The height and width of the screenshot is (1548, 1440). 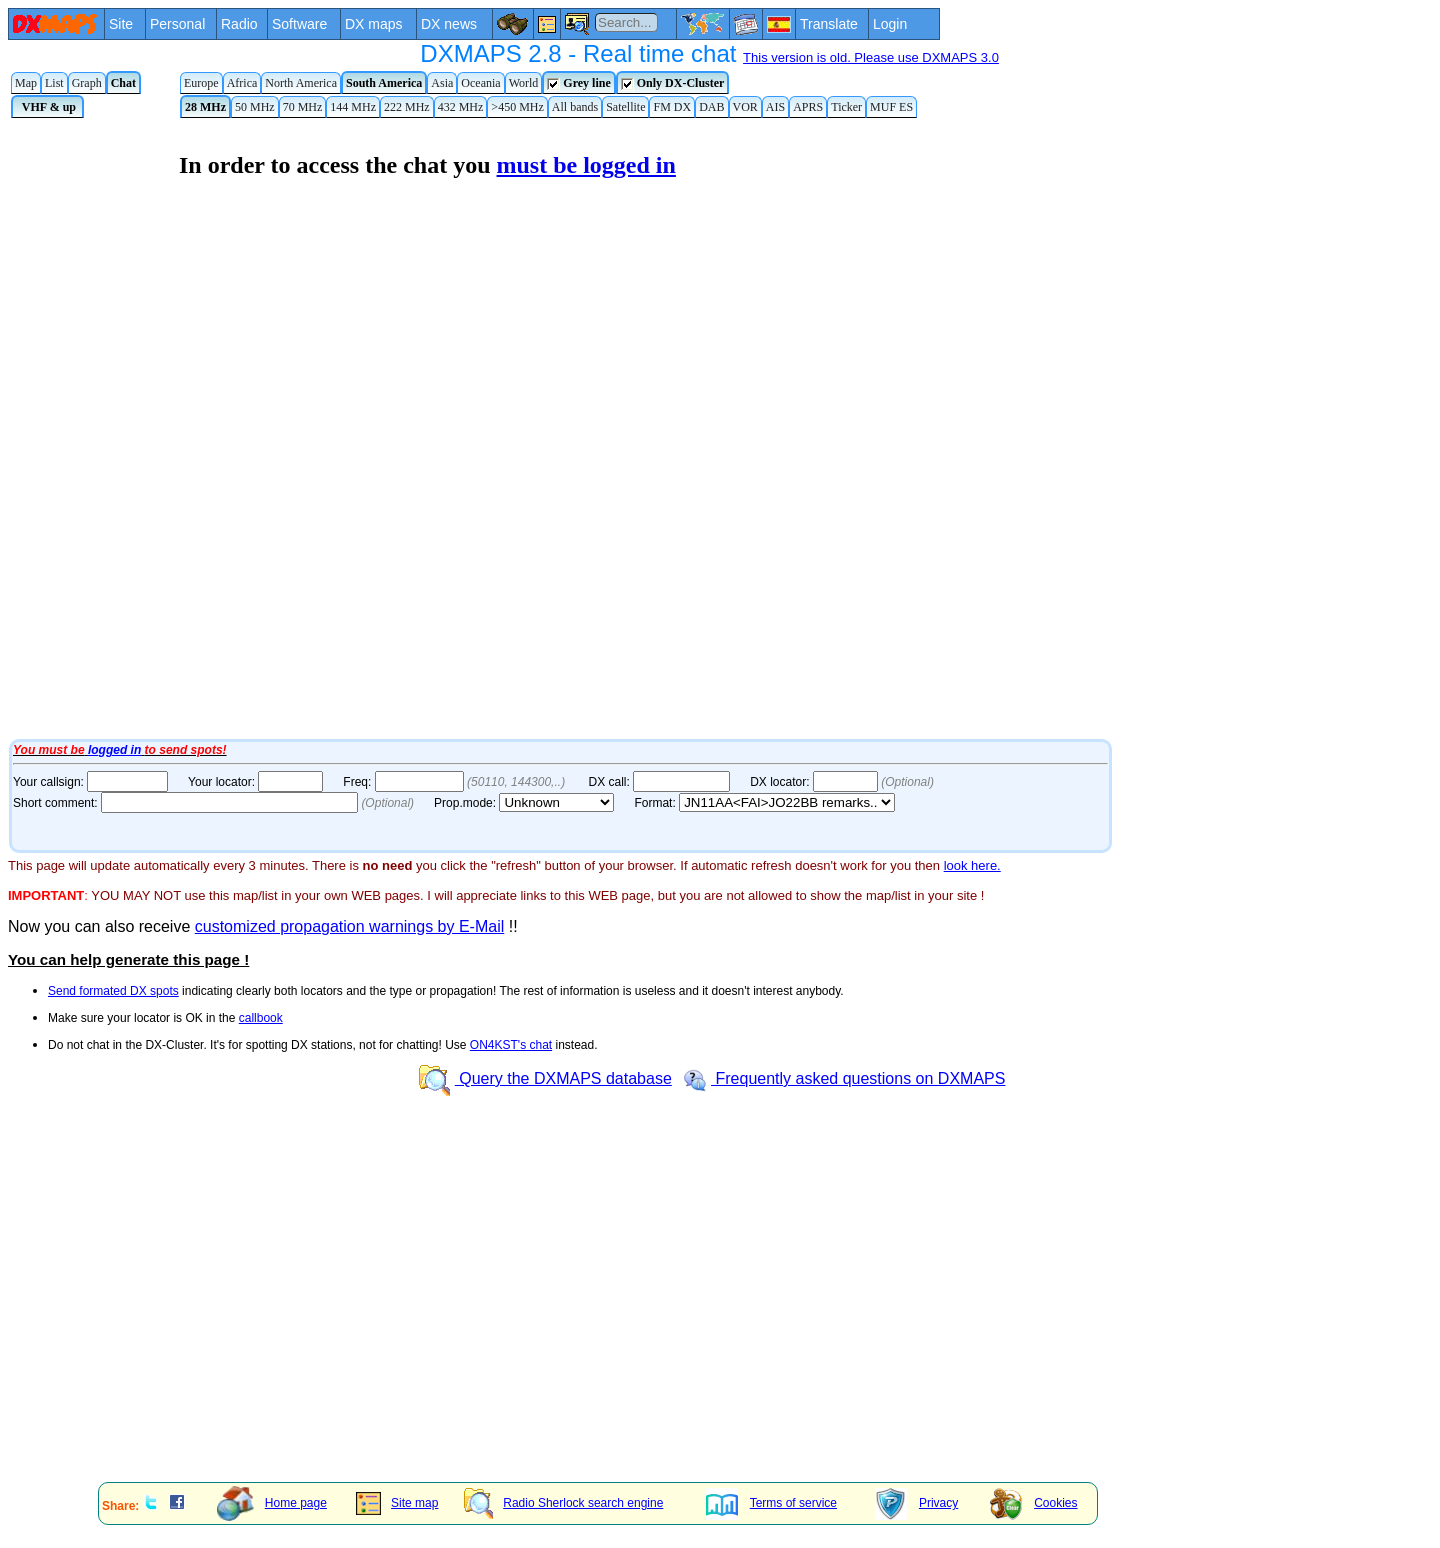 I want to click on 28 MHz, so click(x=205, y=107).